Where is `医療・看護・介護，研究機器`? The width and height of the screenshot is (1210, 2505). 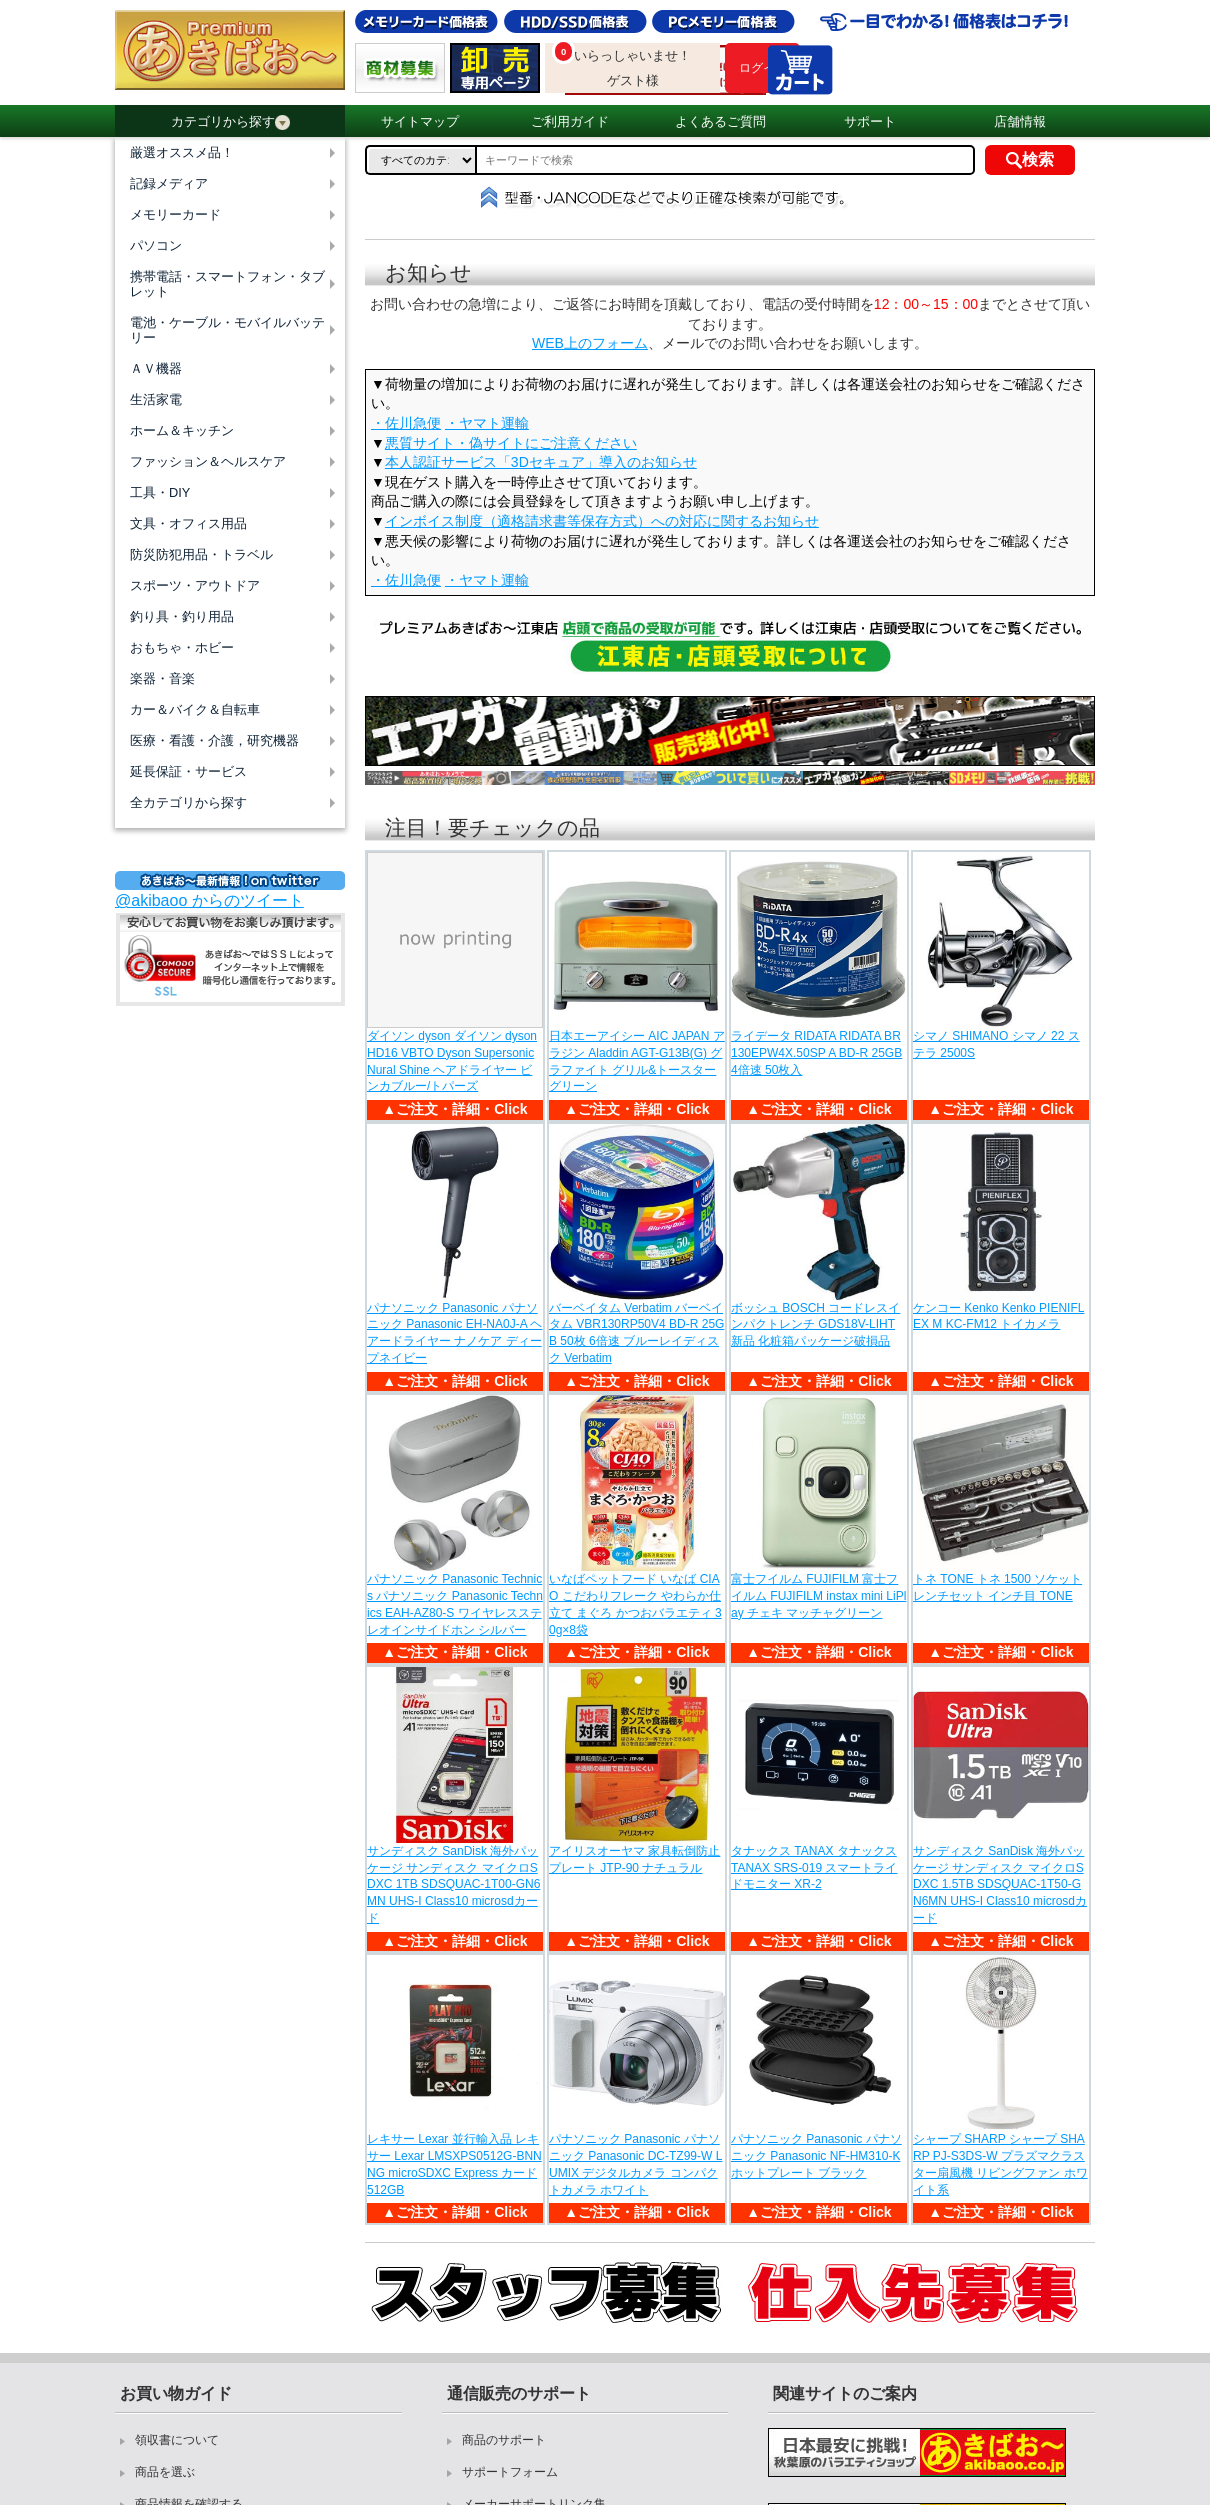 医療・看護・介護，研究機器 is located at coordinates (214, 740).